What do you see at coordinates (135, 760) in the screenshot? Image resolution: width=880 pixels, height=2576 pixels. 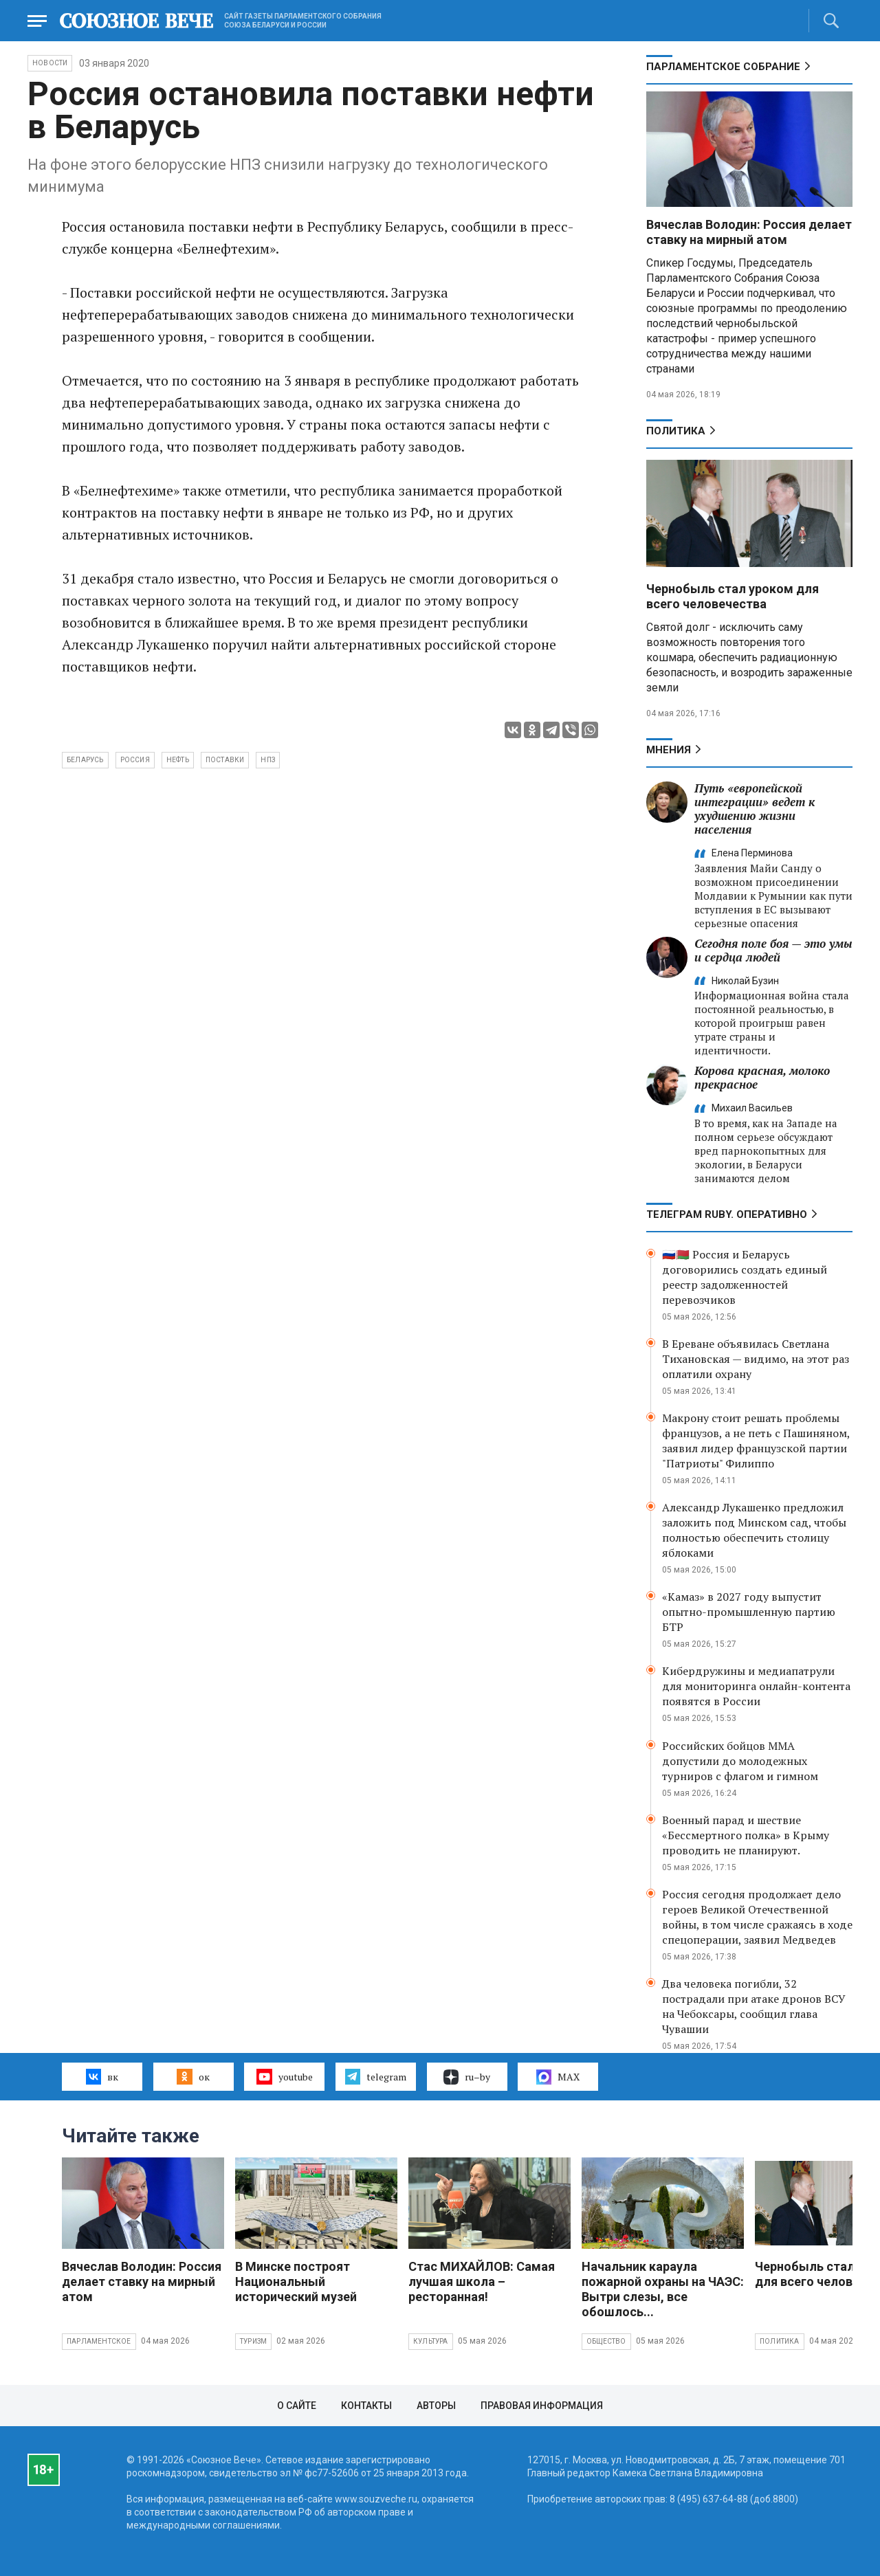 I see `Россия` at bounding box center [135, 760].